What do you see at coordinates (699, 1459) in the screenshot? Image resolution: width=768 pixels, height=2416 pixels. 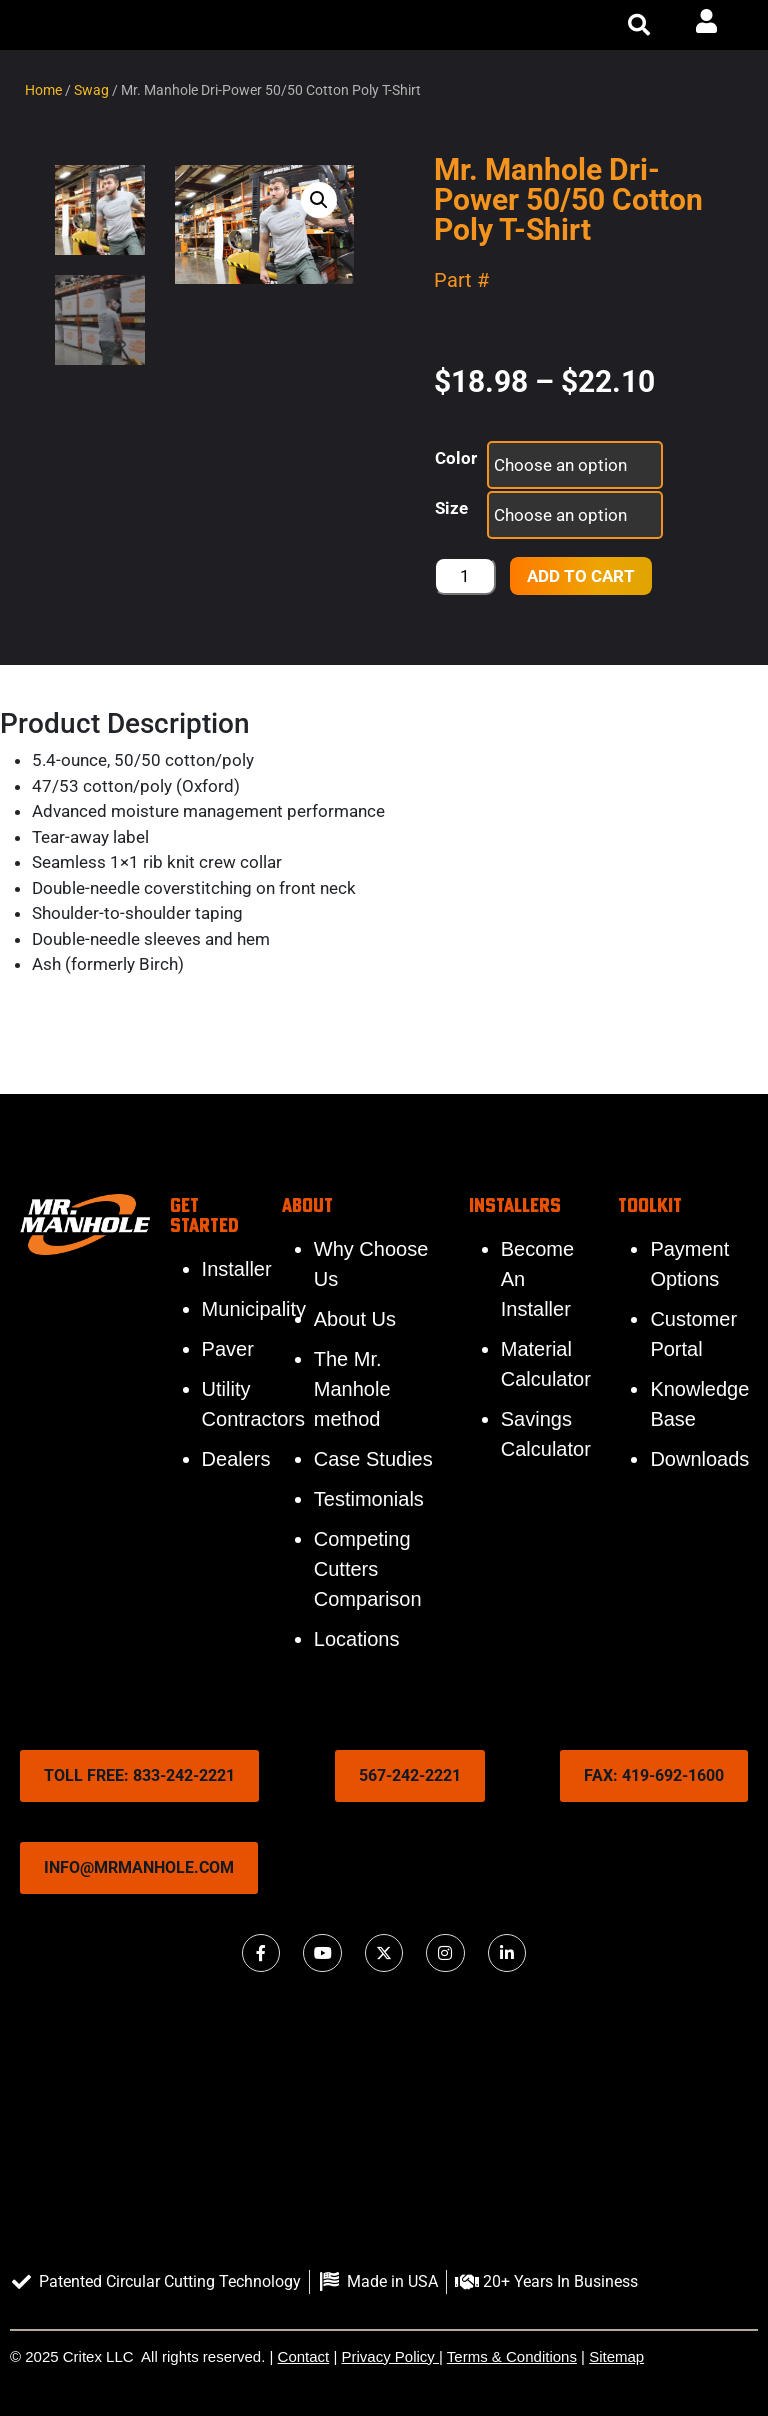 I see `Downloads` at bounding box center [699, 1459].